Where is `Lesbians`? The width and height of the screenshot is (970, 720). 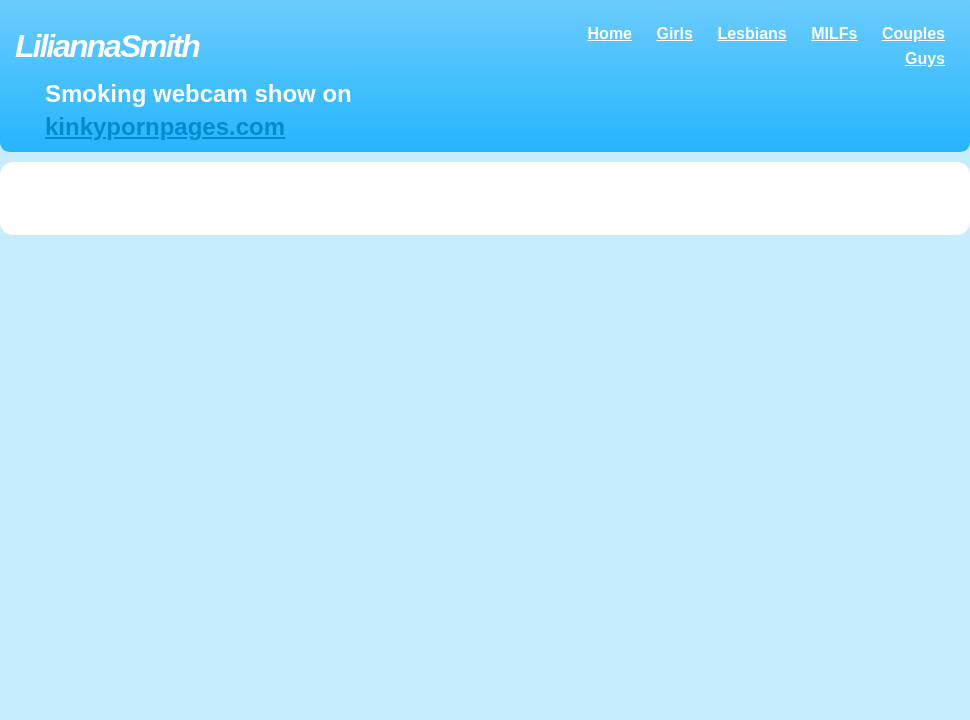
Lesbians is located at coordinates (751, 33).